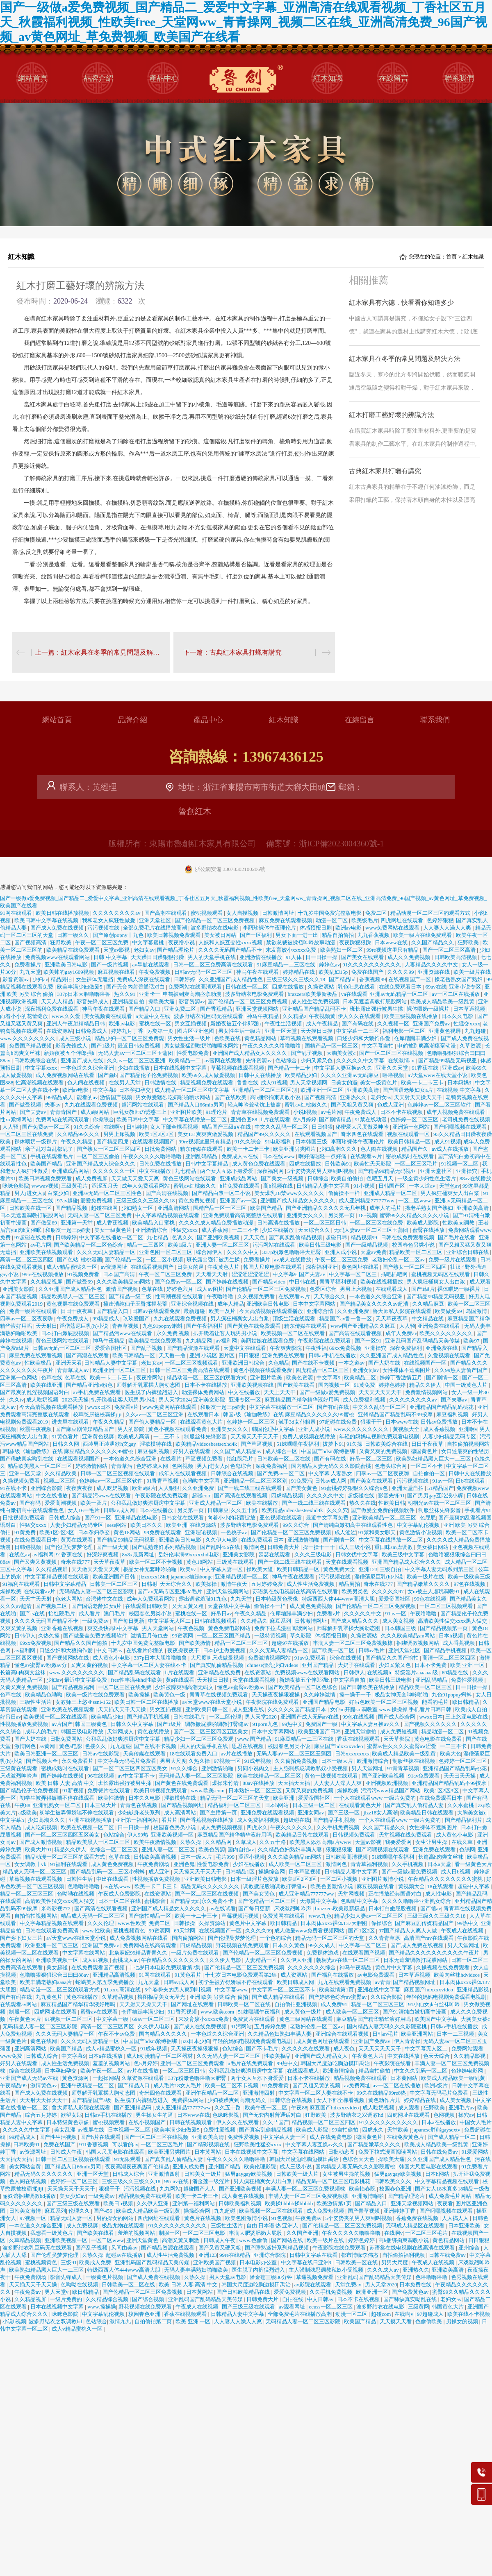 This screenshot has width=492, height=2576. Describe the element at coordinates (425, 1451) in the screenshot. I see `德国黄色片` at that location.